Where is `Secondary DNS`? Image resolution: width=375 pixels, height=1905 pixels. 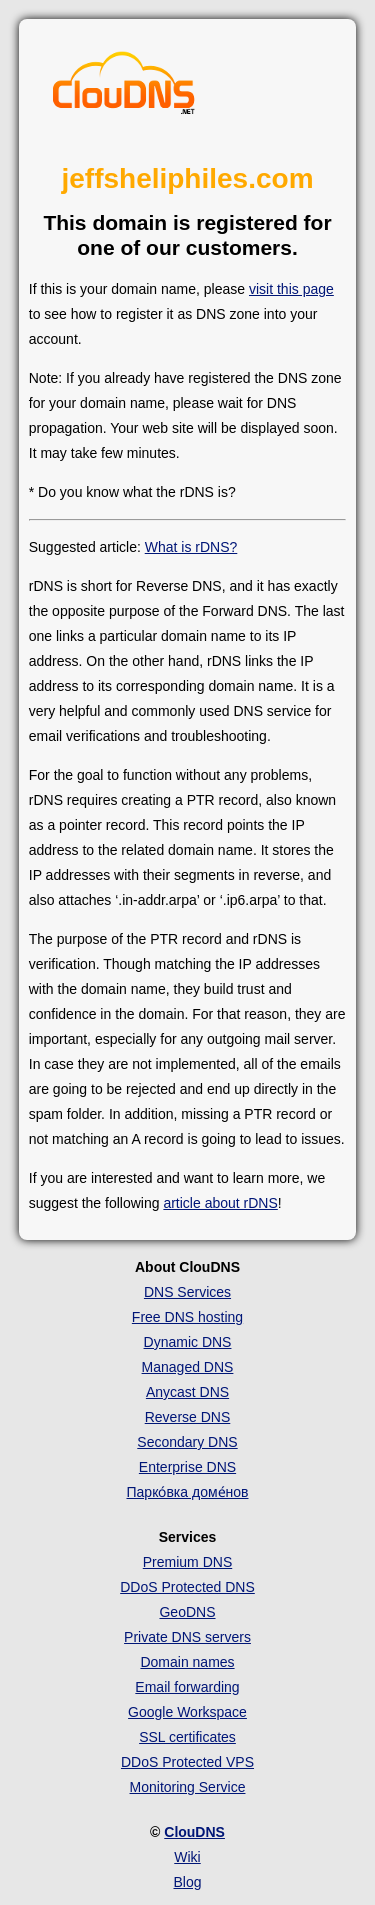 Secondary DNS is located at coordinates (187, 1442).